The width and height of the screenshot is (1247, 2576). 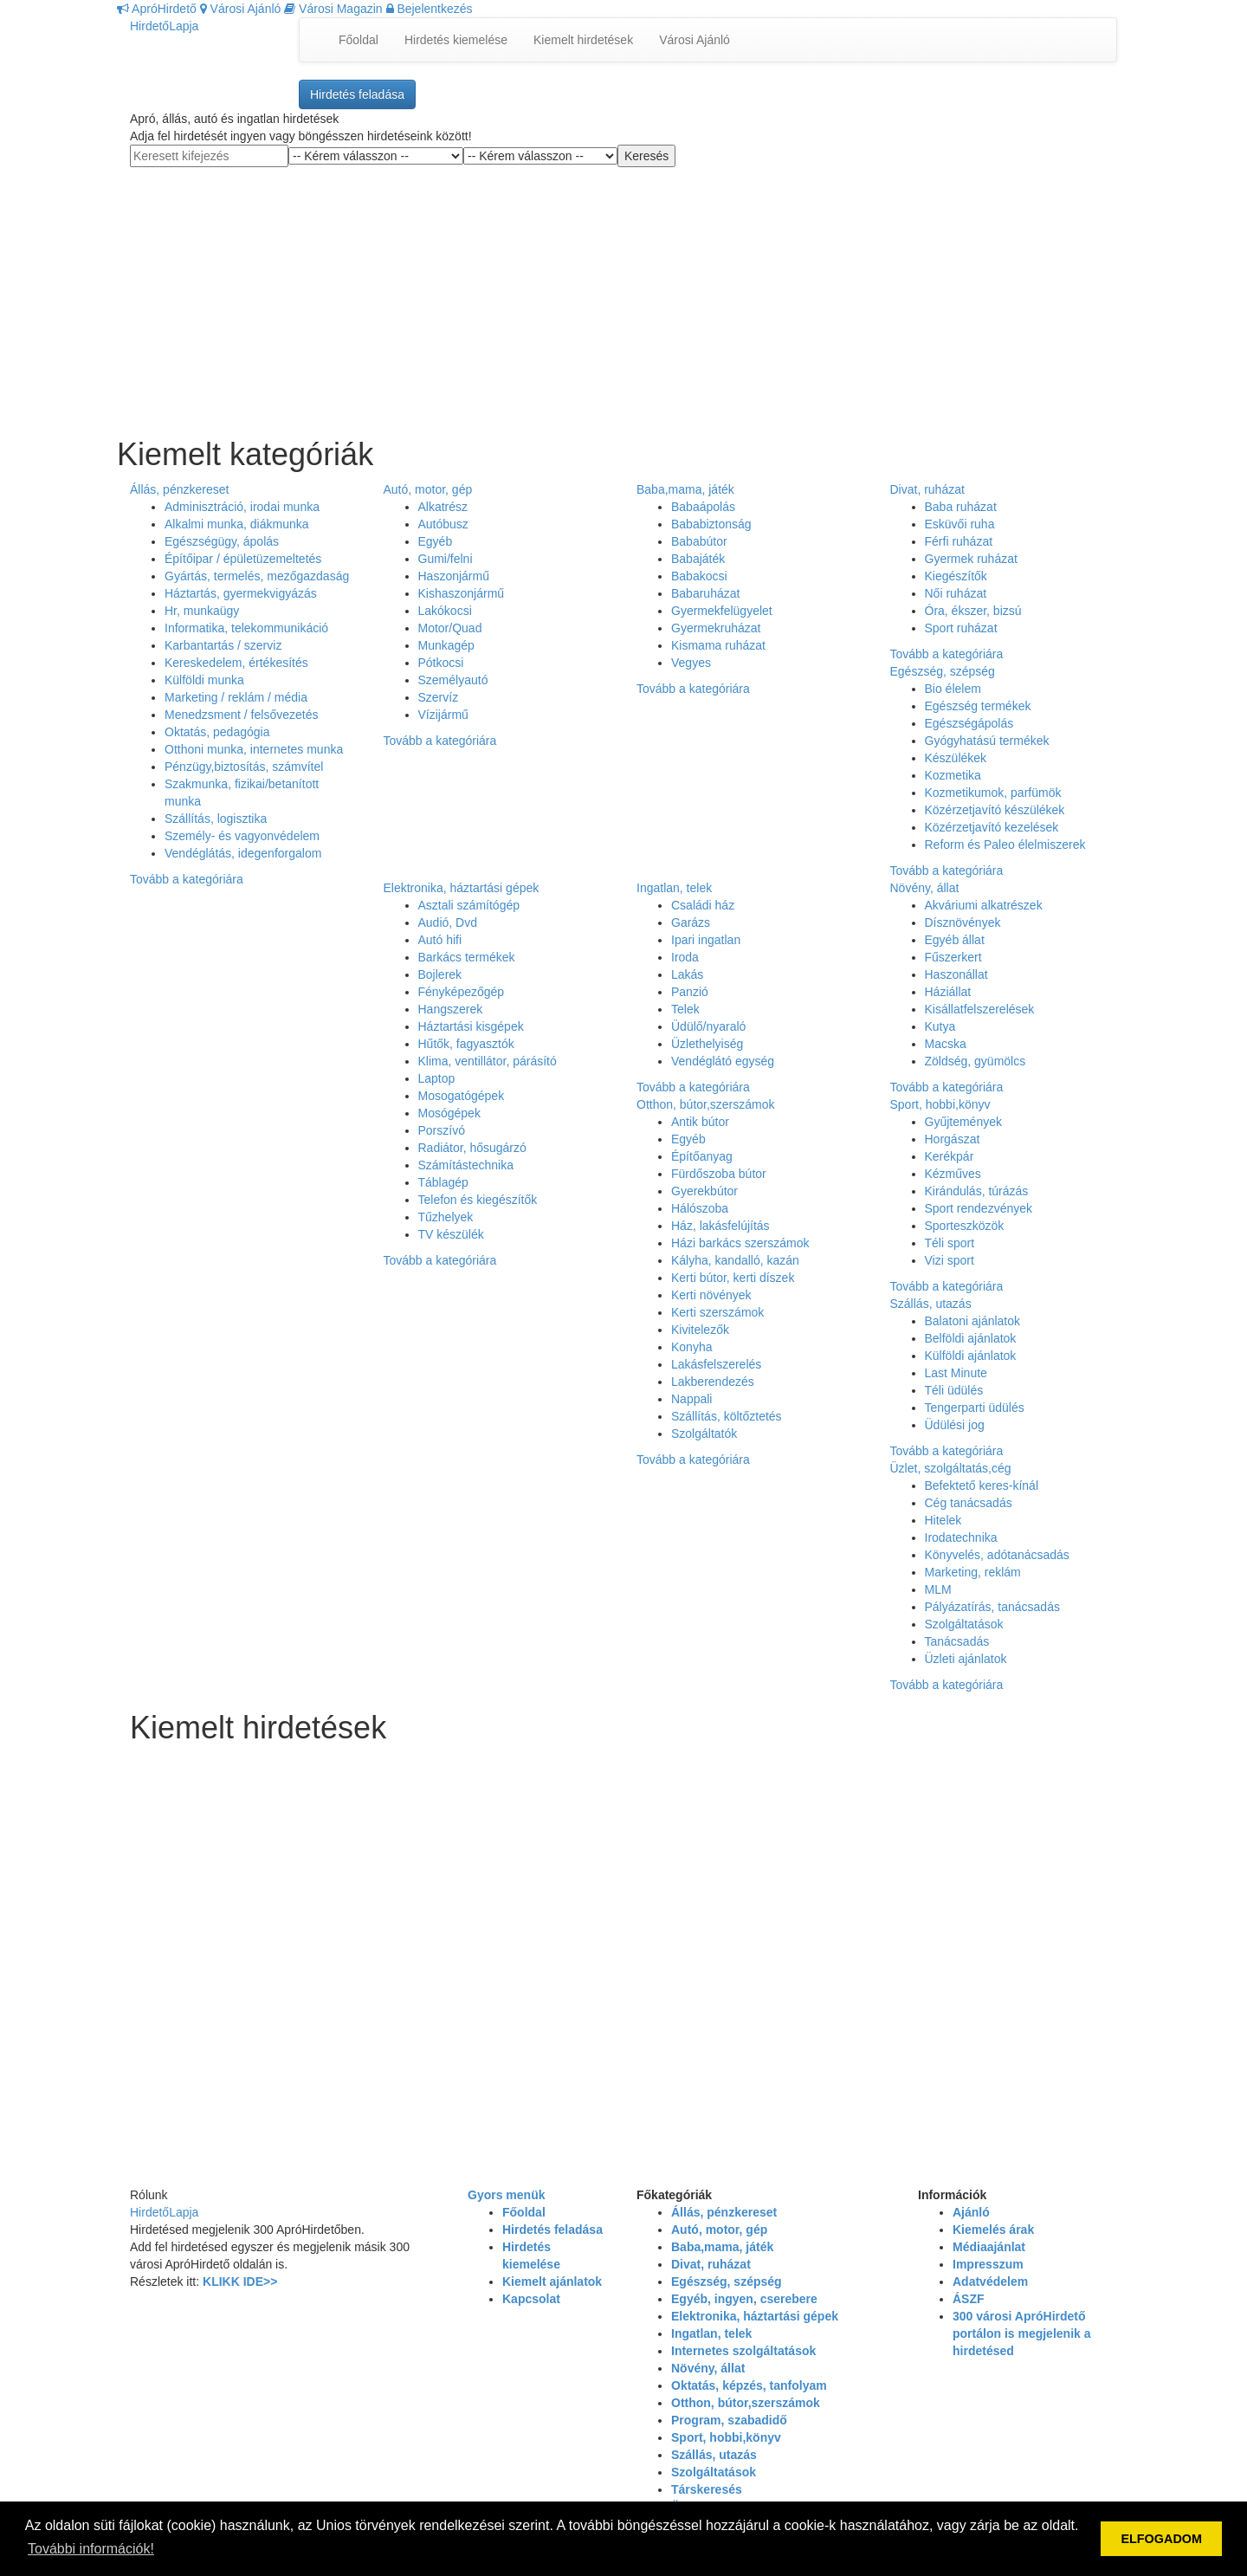 What do you see at coordinates (973, 611) in the screenshot?
I see `Óra, ékszer, bizsú` at bounding box center [973, 611].